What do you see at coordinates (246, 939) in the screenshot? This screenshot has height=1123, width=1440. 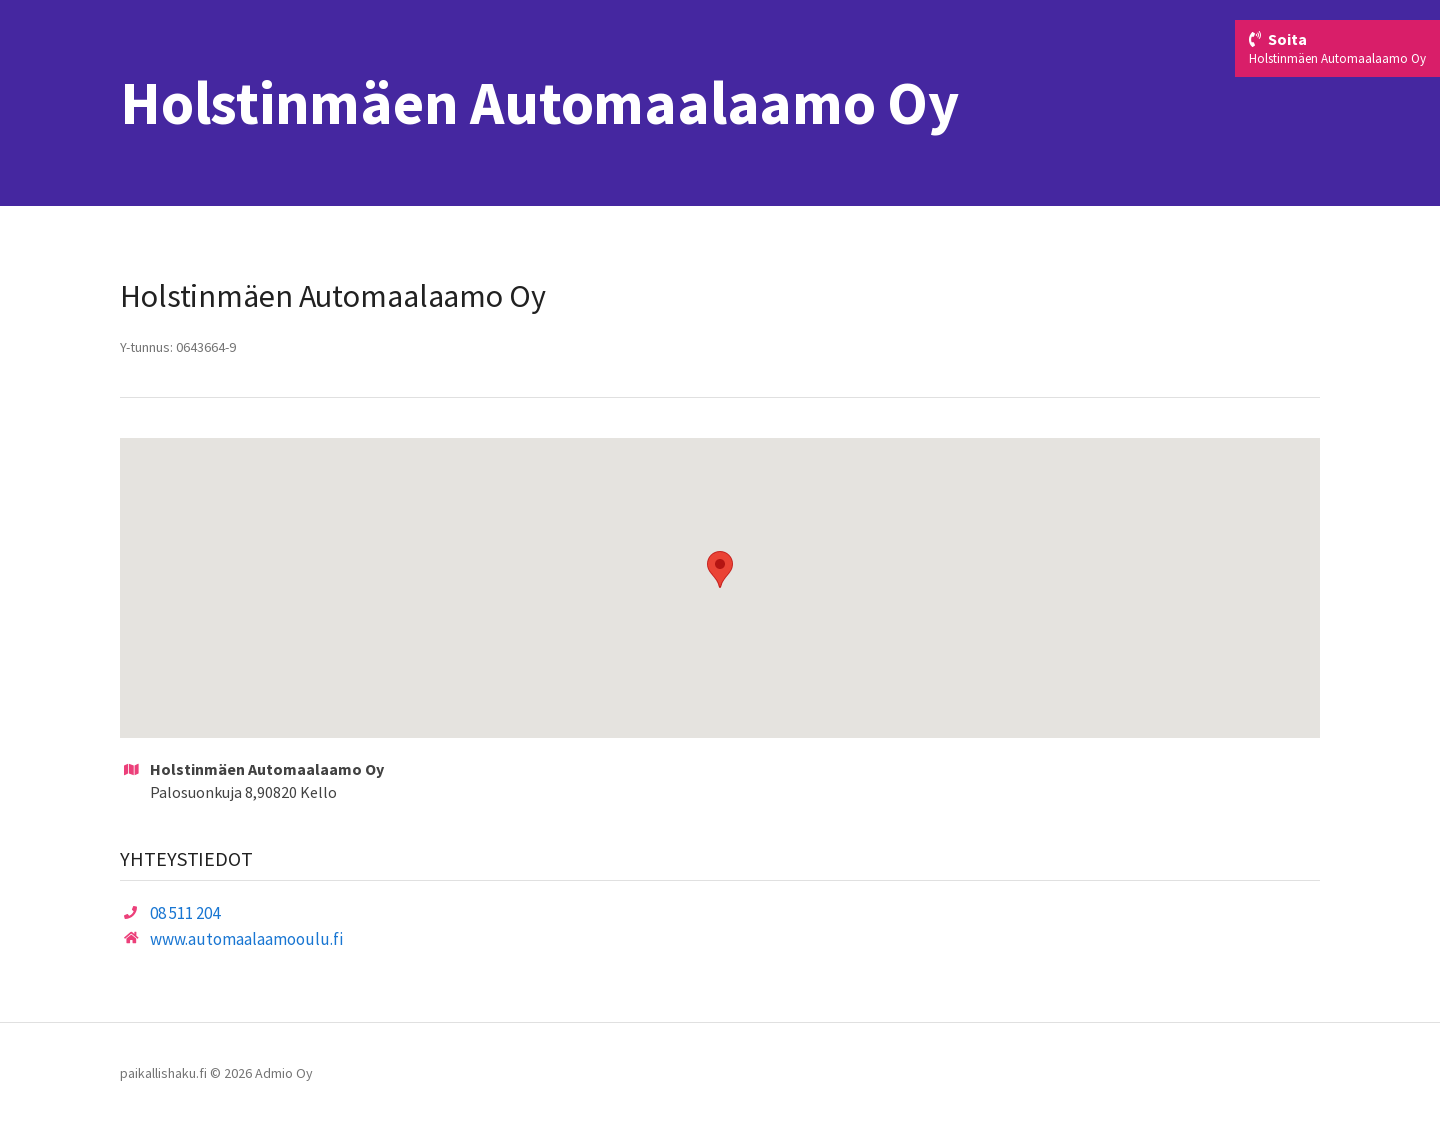 I see `www.automaalaamooulu.fi` at bounding box center [246, 939].